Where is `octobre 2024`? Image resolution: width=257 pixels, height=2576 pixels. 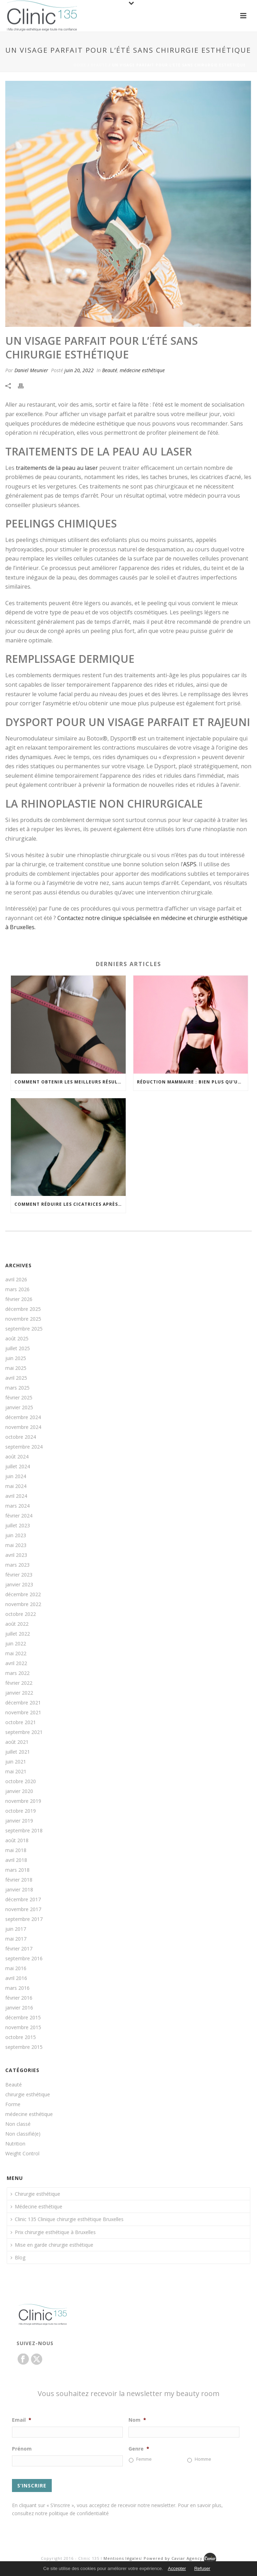
octobre 2024 is located at coordinates (20, 1437).